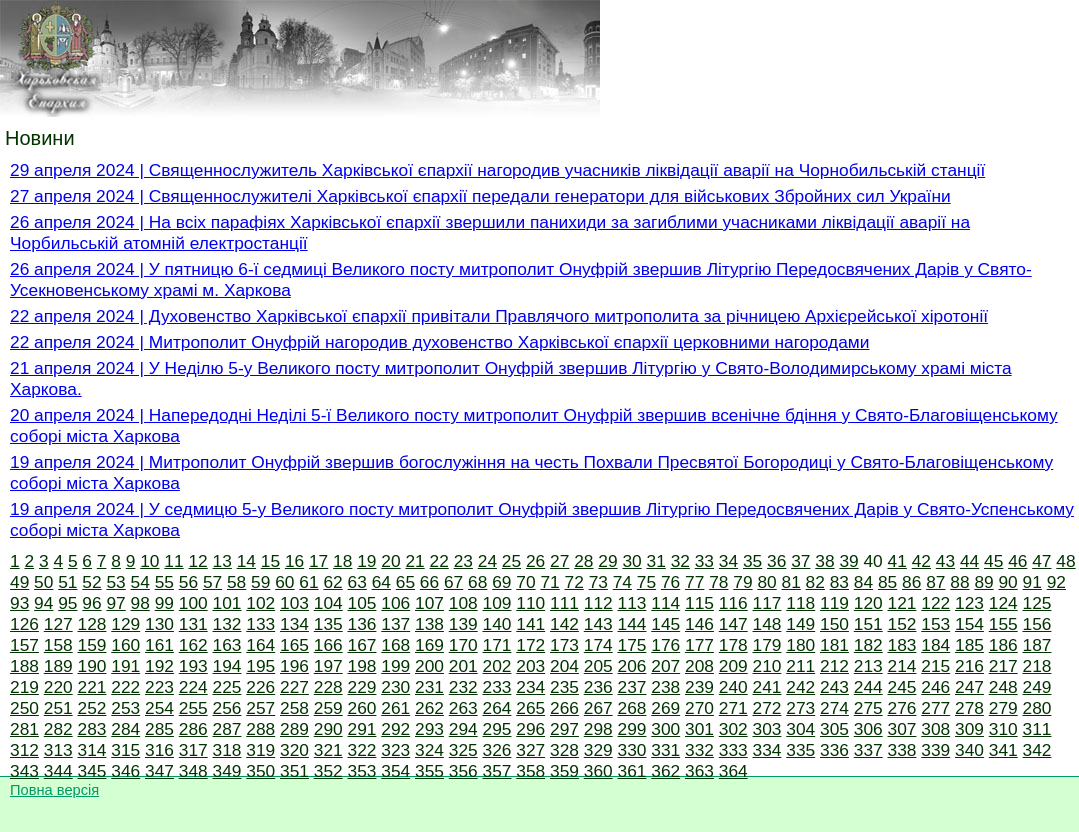 This screenshot has height=832, width=1079. Describe the element at coordinates (622, 582) in the screenshot. I see `74` at that location.